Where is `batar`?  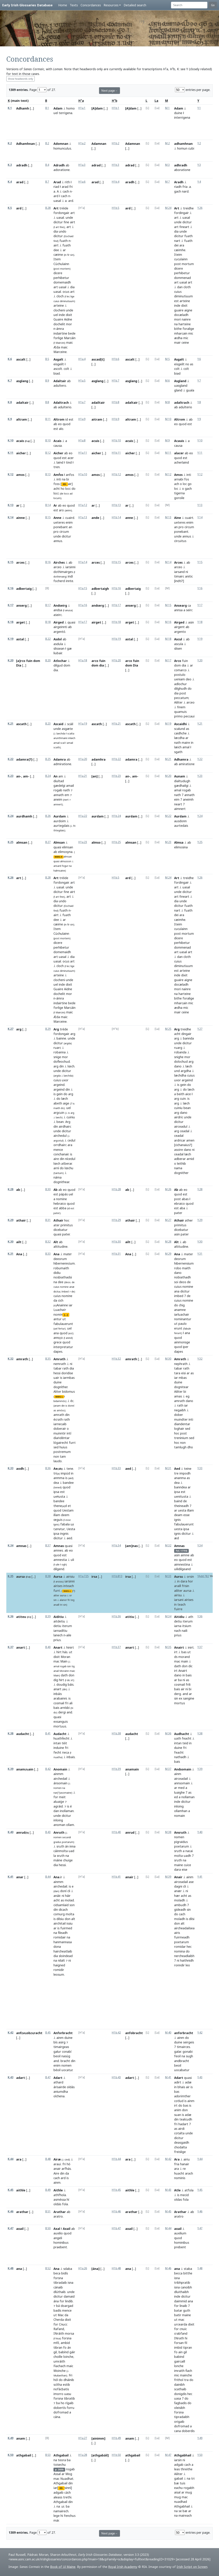 batar is located at coordinates (178, 2310).